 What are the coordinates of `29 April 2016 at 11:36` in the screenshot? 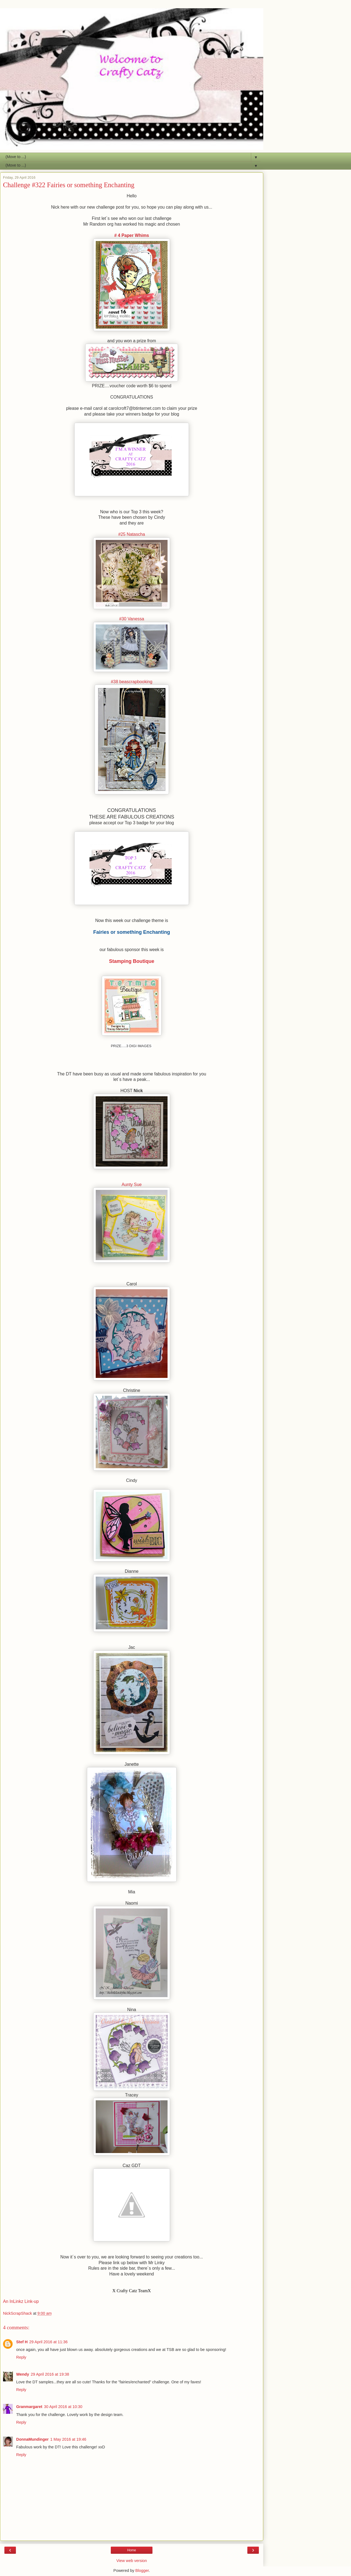 It's located at (48, 2342).